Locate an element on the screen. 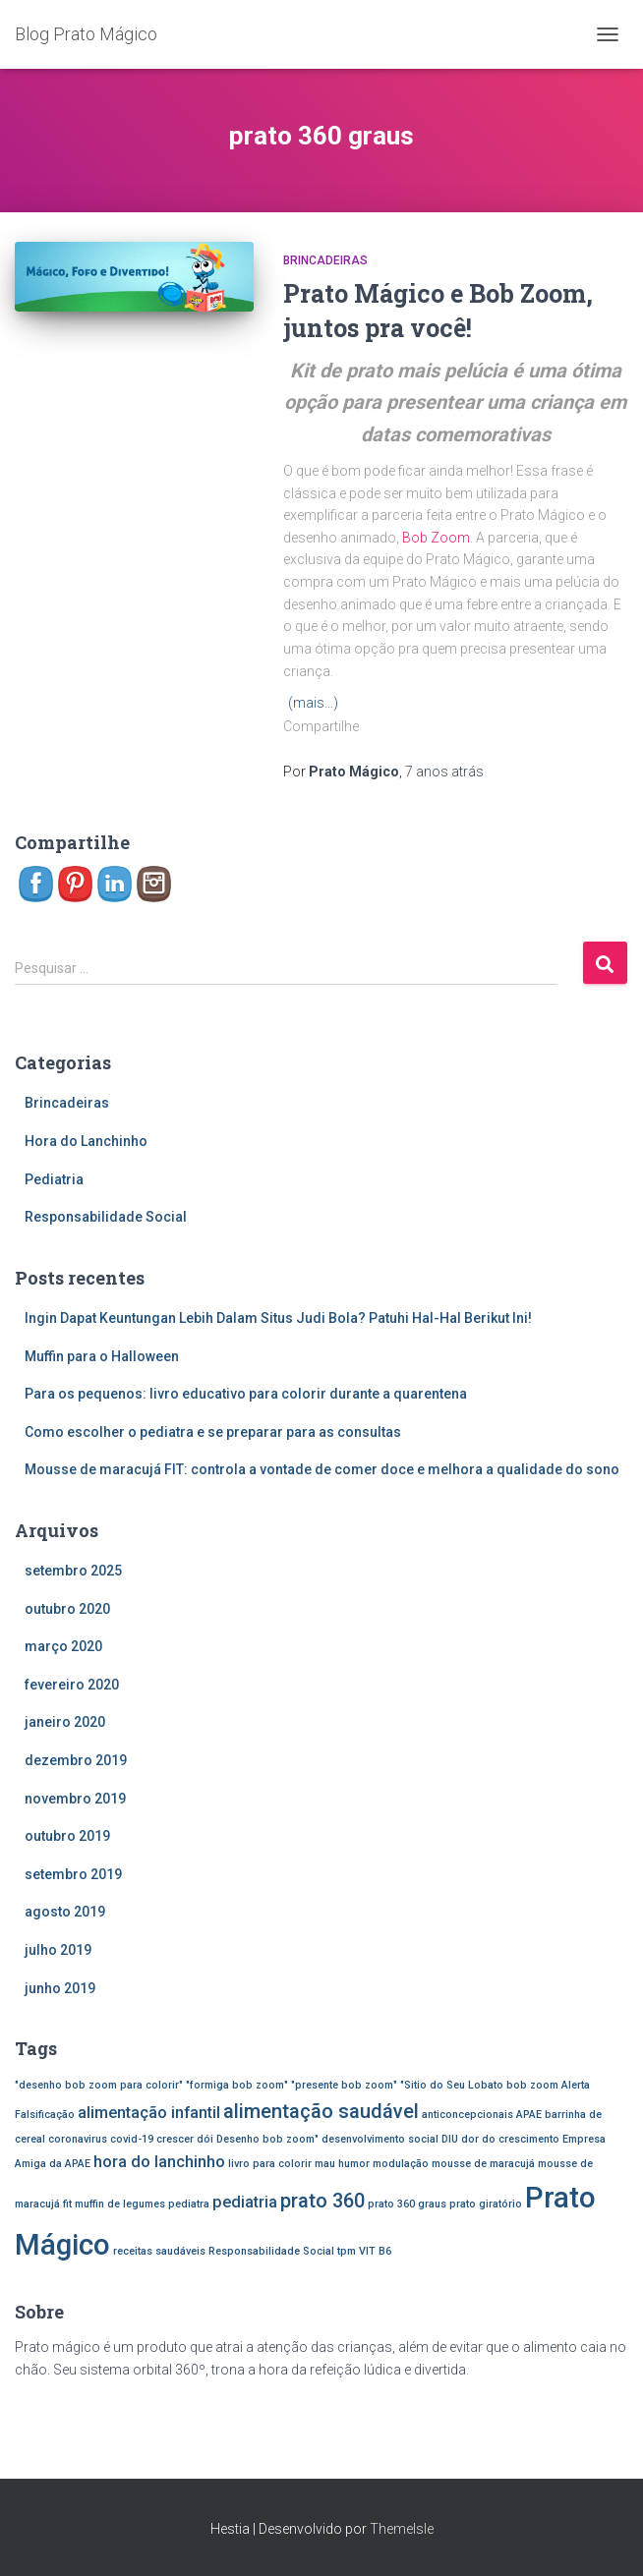 Image resolution: width=643 pixels, height=2576 pixels. ThemeIsle is located at coordinates (402, 2529).